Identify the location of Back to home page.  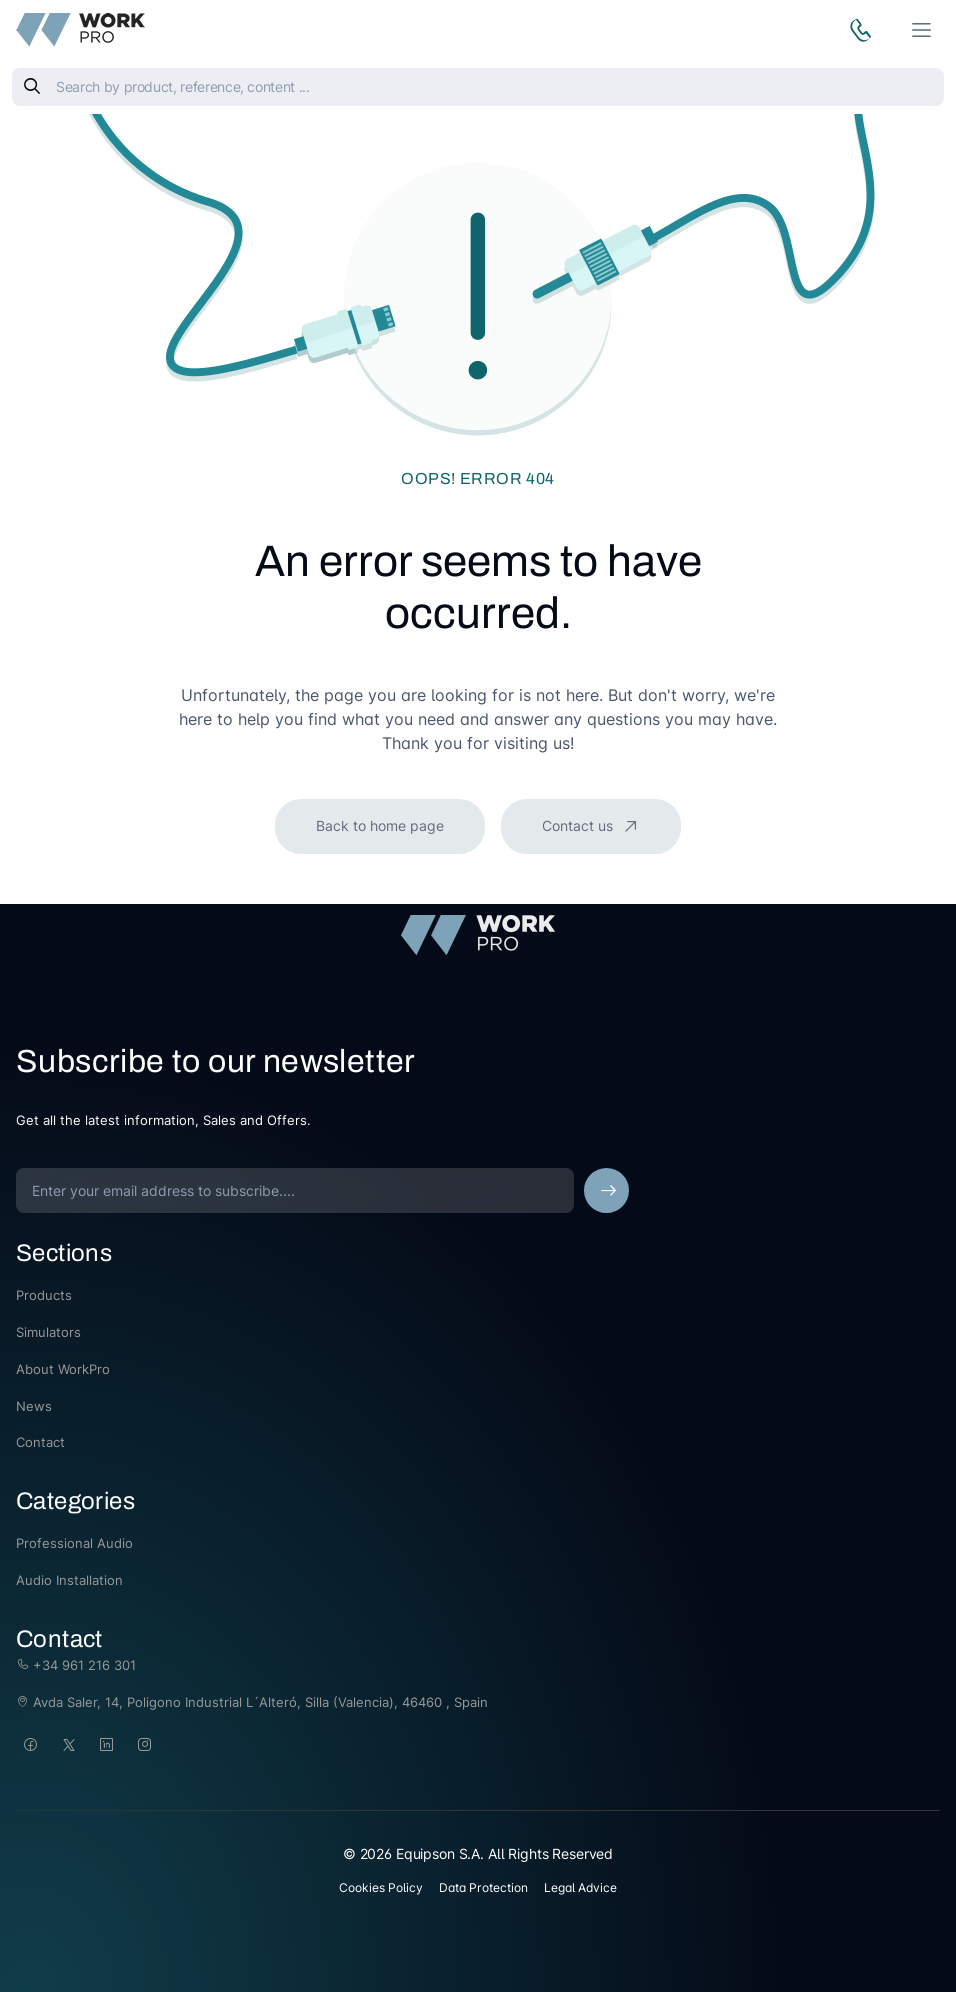
(380, 825).